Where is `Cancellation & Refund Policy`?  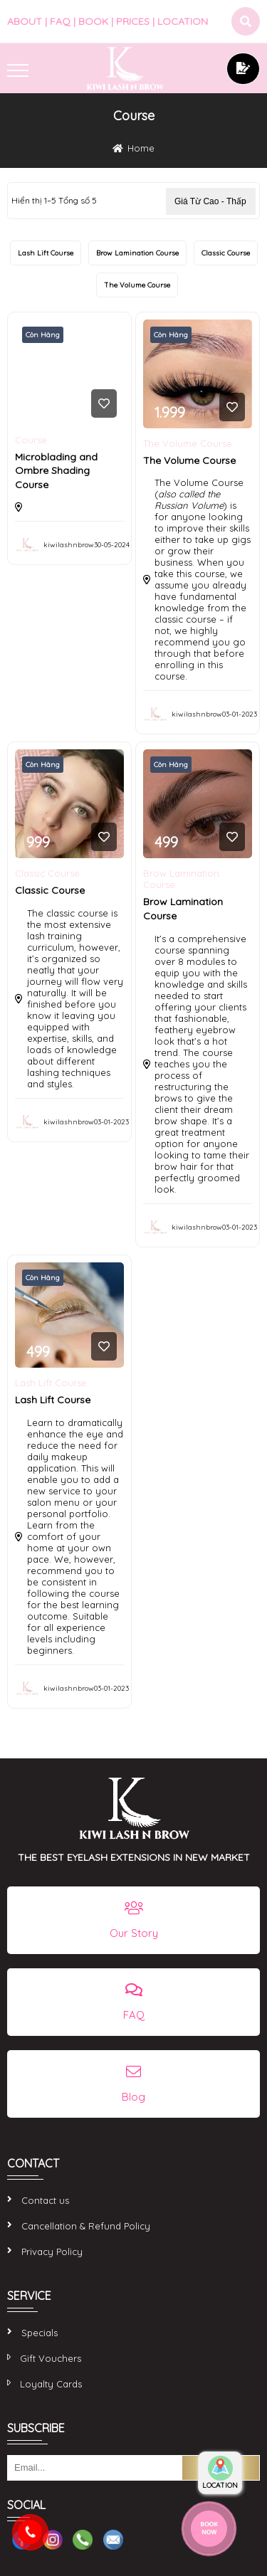 Cancellation & Refund Policy is located at coordinates (85, 2226).